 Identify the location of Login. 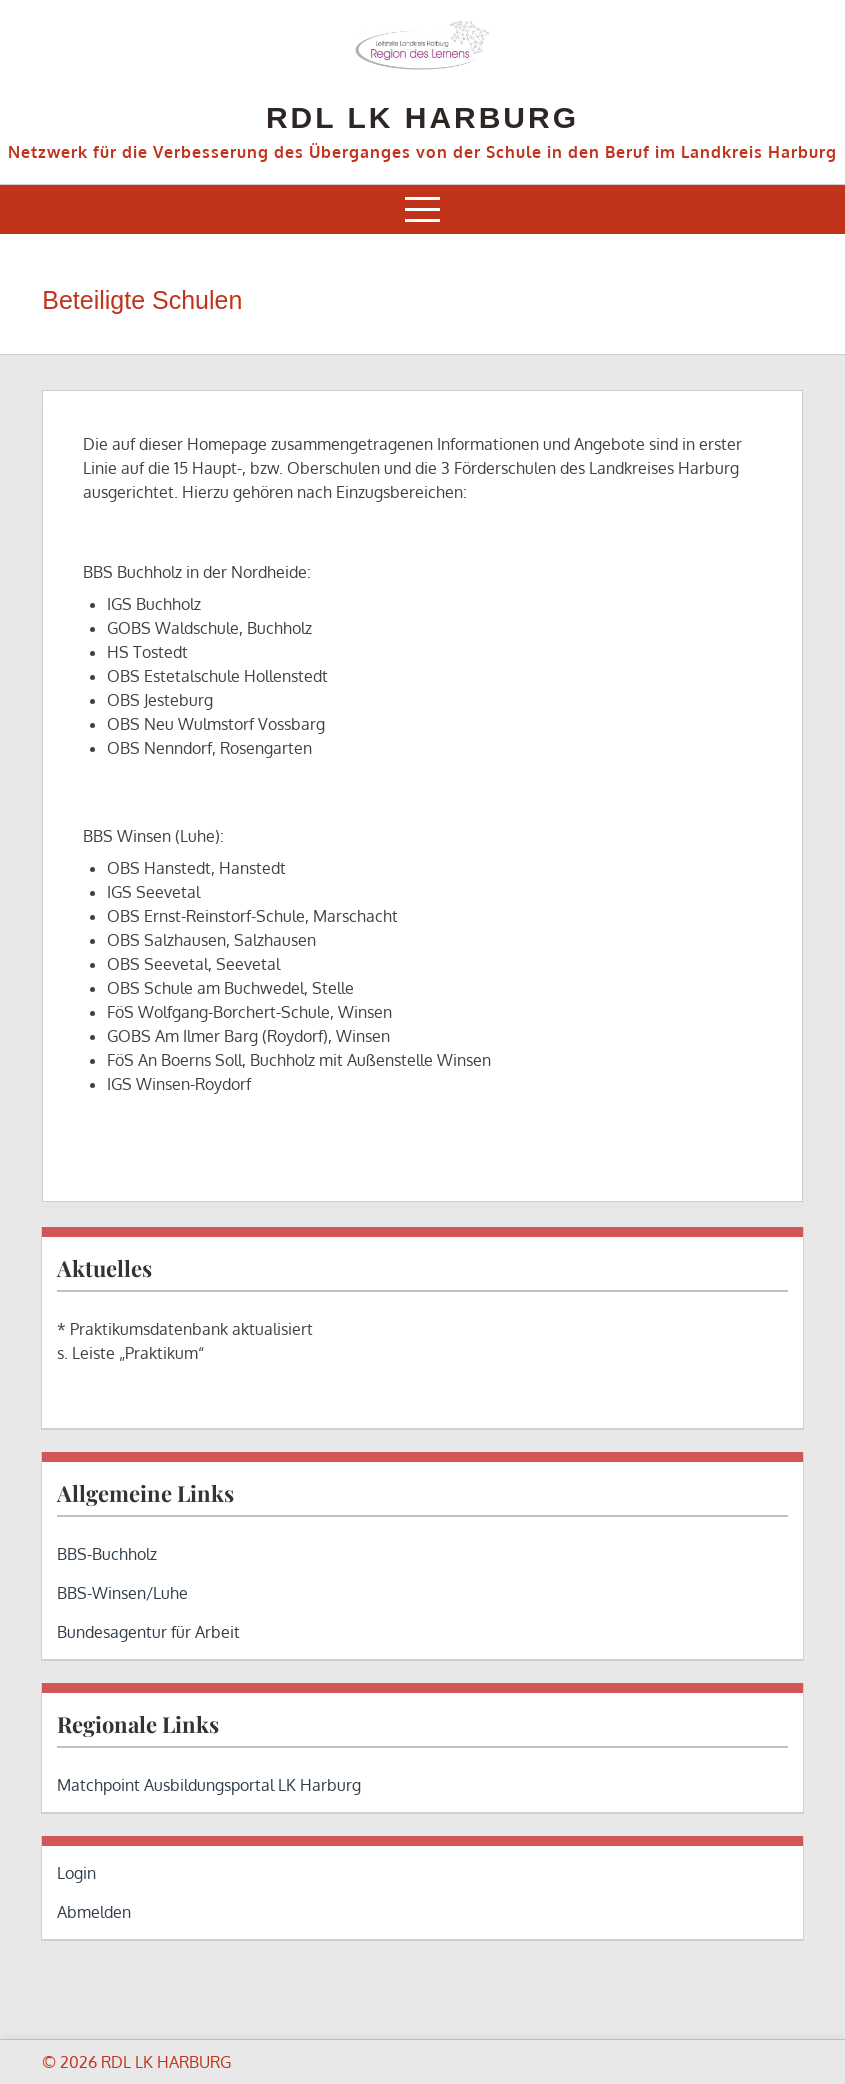
(76, 1873).